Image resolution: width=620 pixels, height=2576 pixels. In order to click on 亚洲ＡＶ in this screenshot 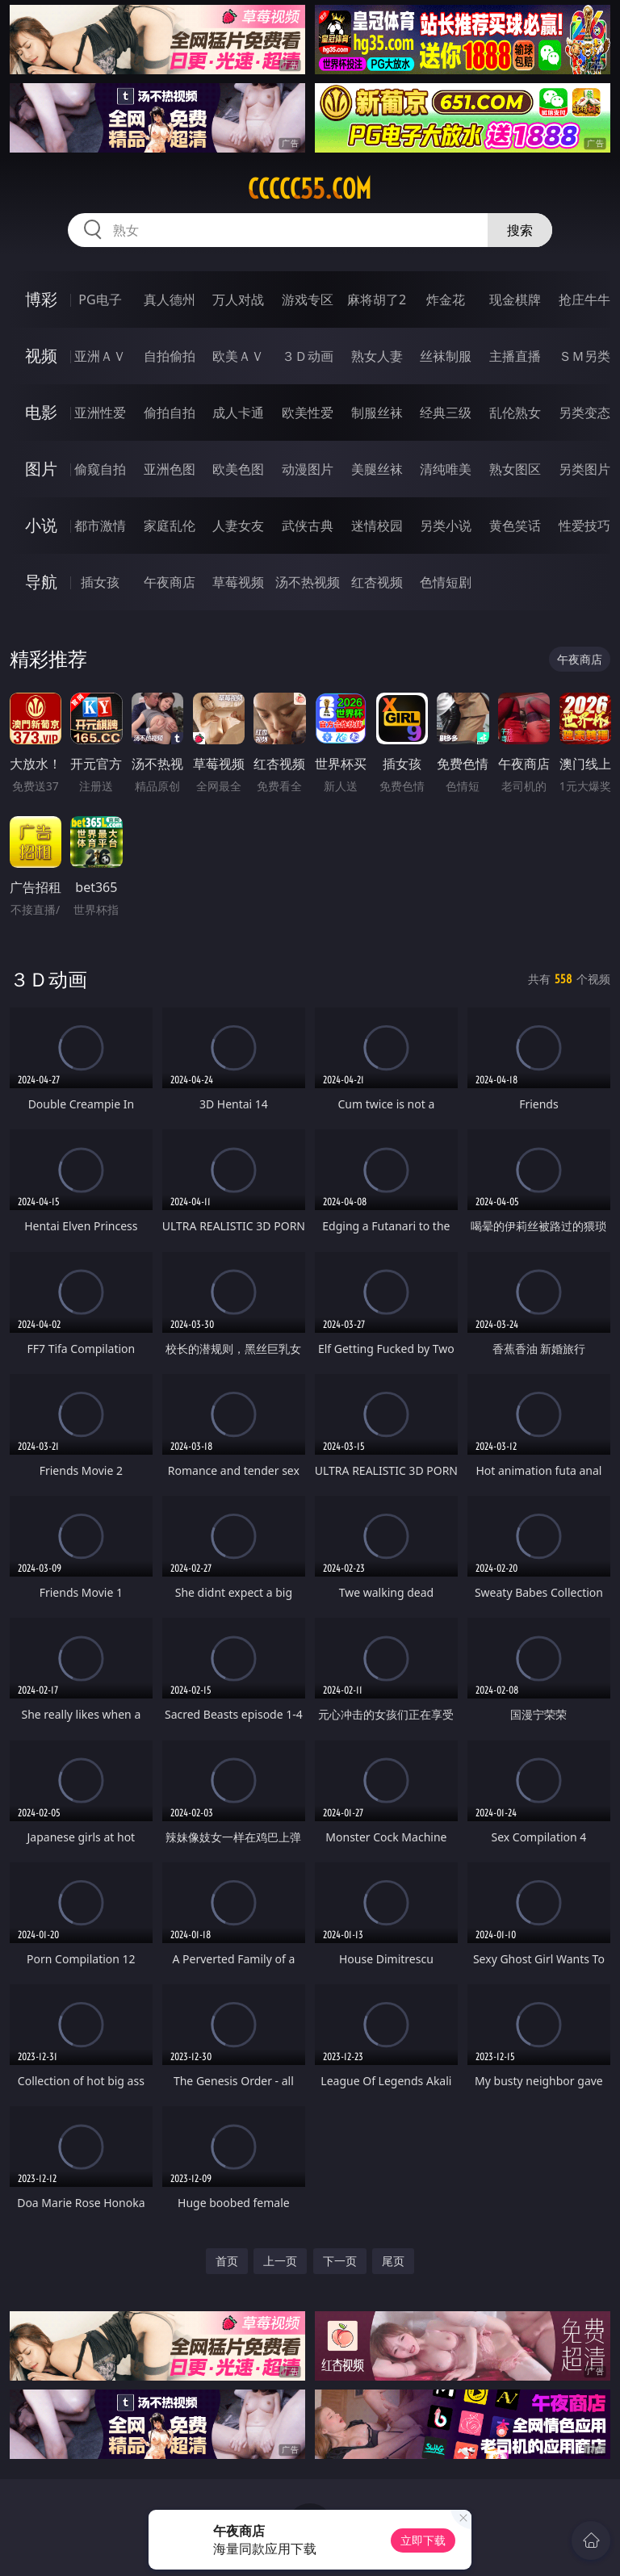, I will do `click(100, 356)`.